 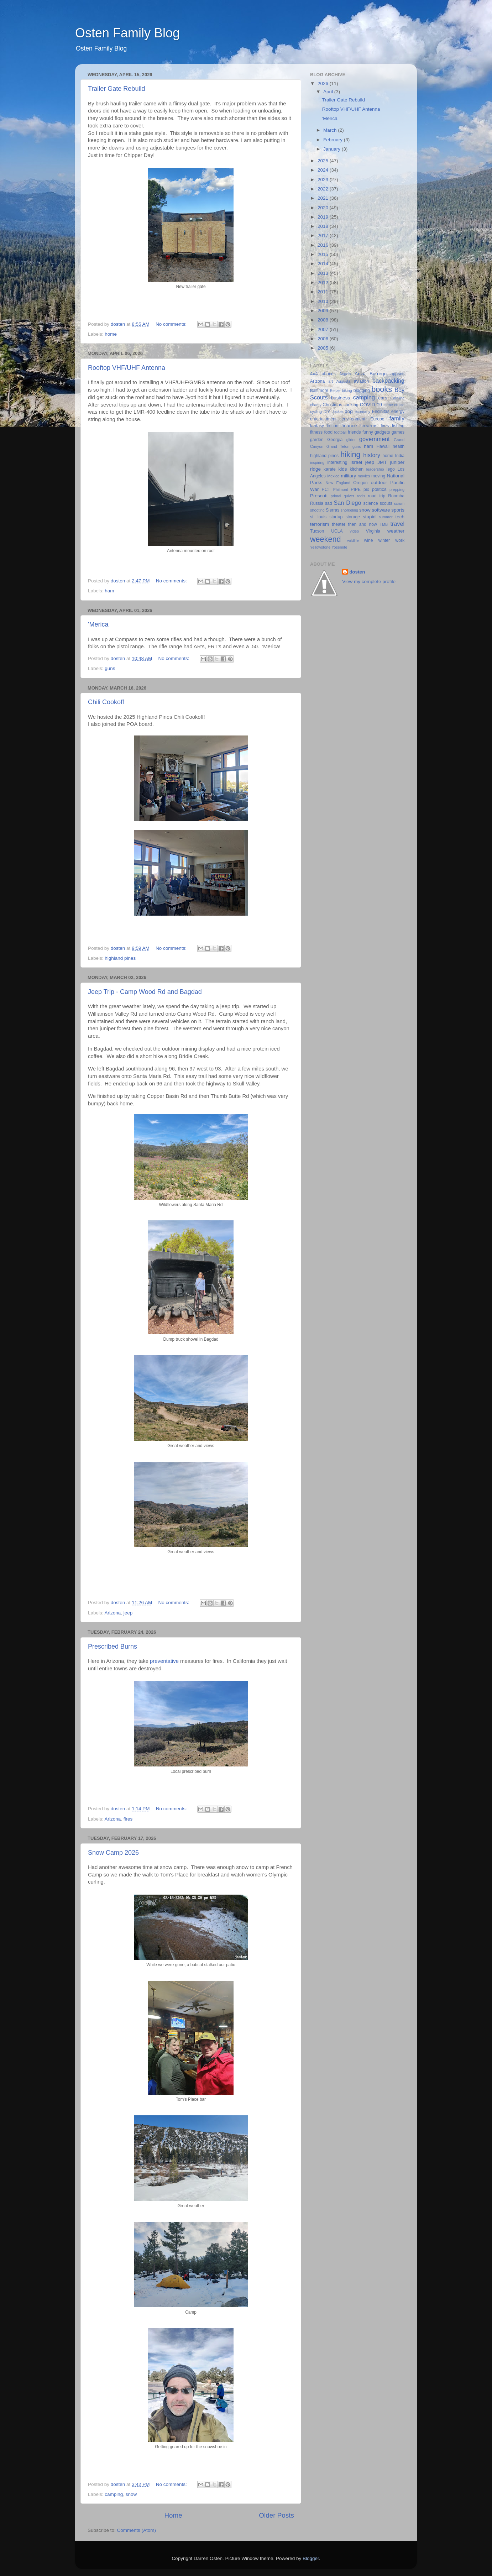 I want to click on military, so click(x=348, y=475).